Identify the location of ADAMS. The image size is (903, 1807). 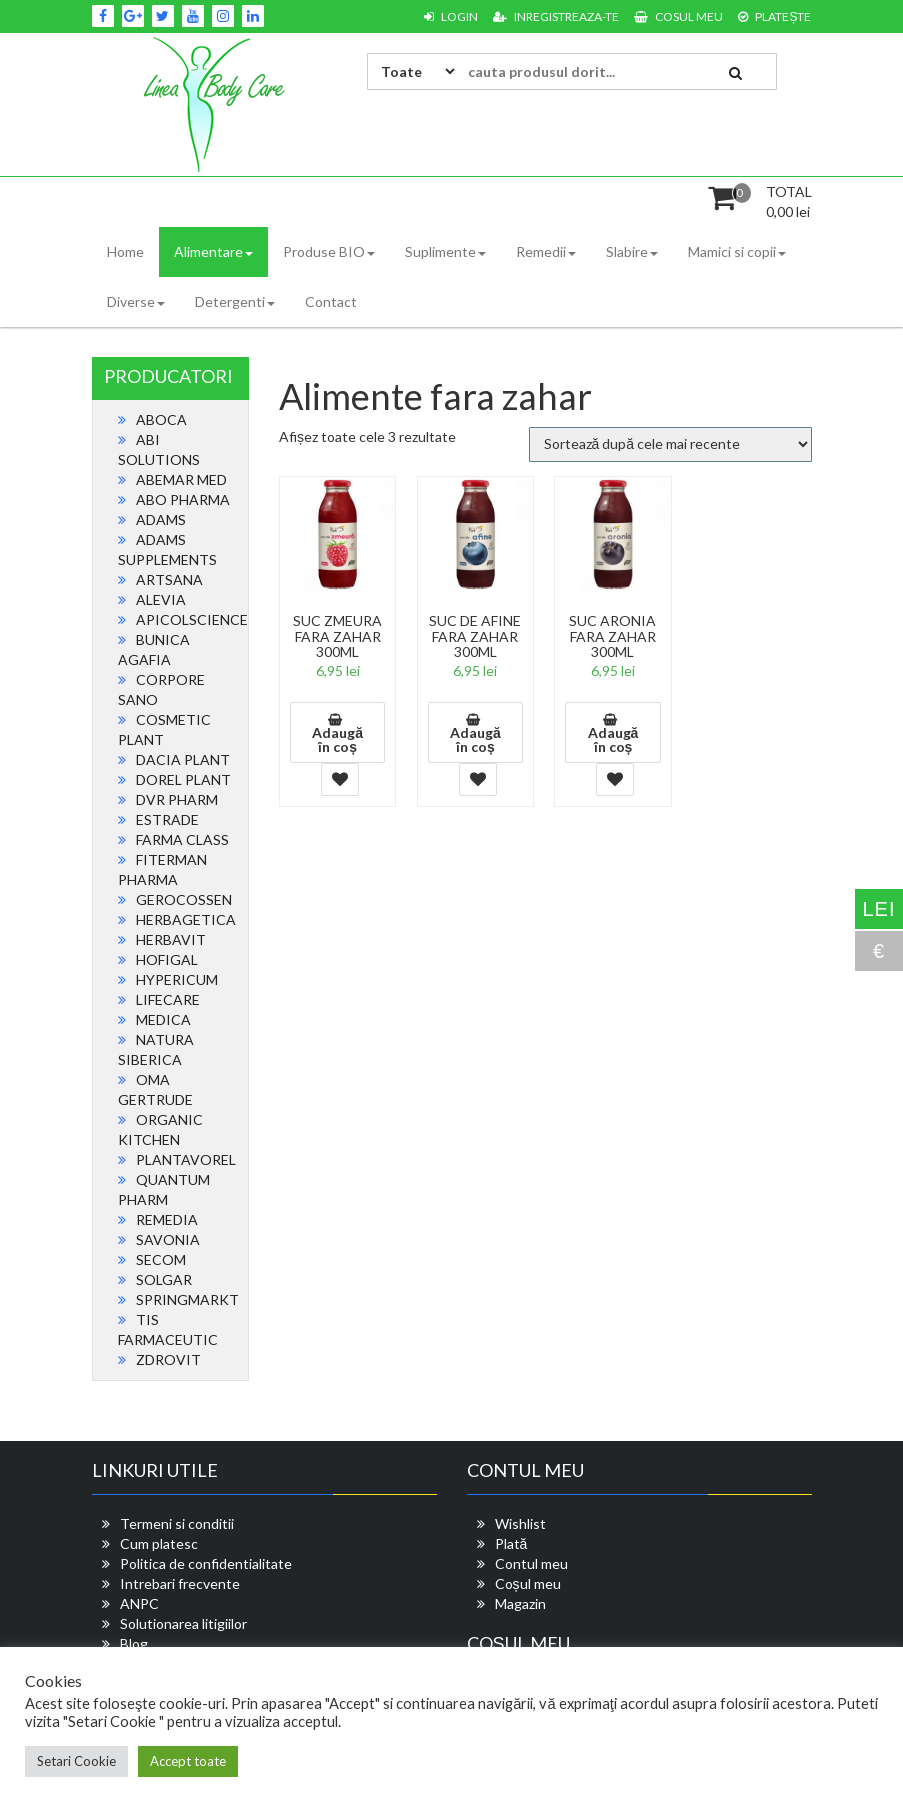
(161, 519).